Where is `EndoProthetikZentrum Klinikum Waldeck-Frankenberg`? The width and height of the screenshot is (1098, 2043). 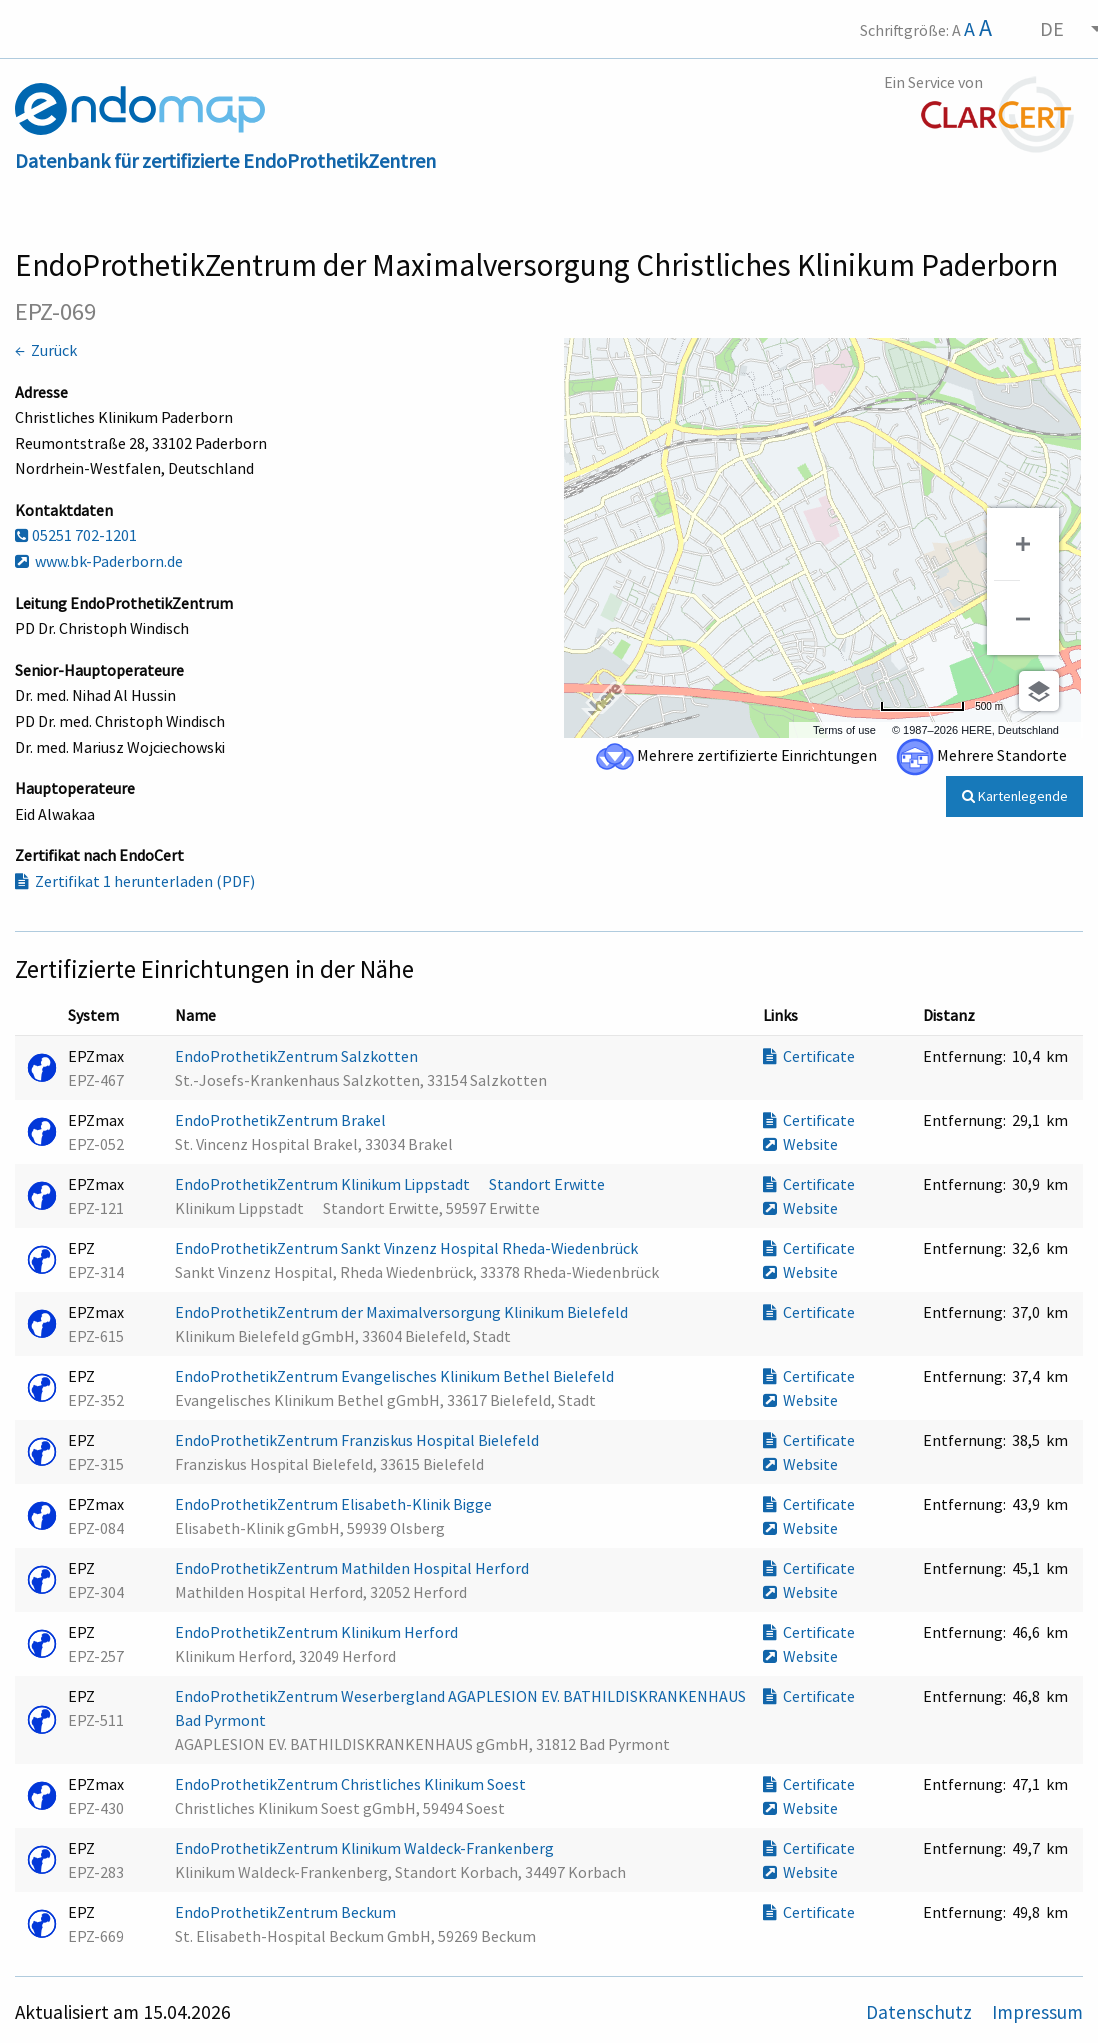
EndoProthetikZentrum Klinikum Waldeck-Frankenberg is located at coordinates (366, 1848).